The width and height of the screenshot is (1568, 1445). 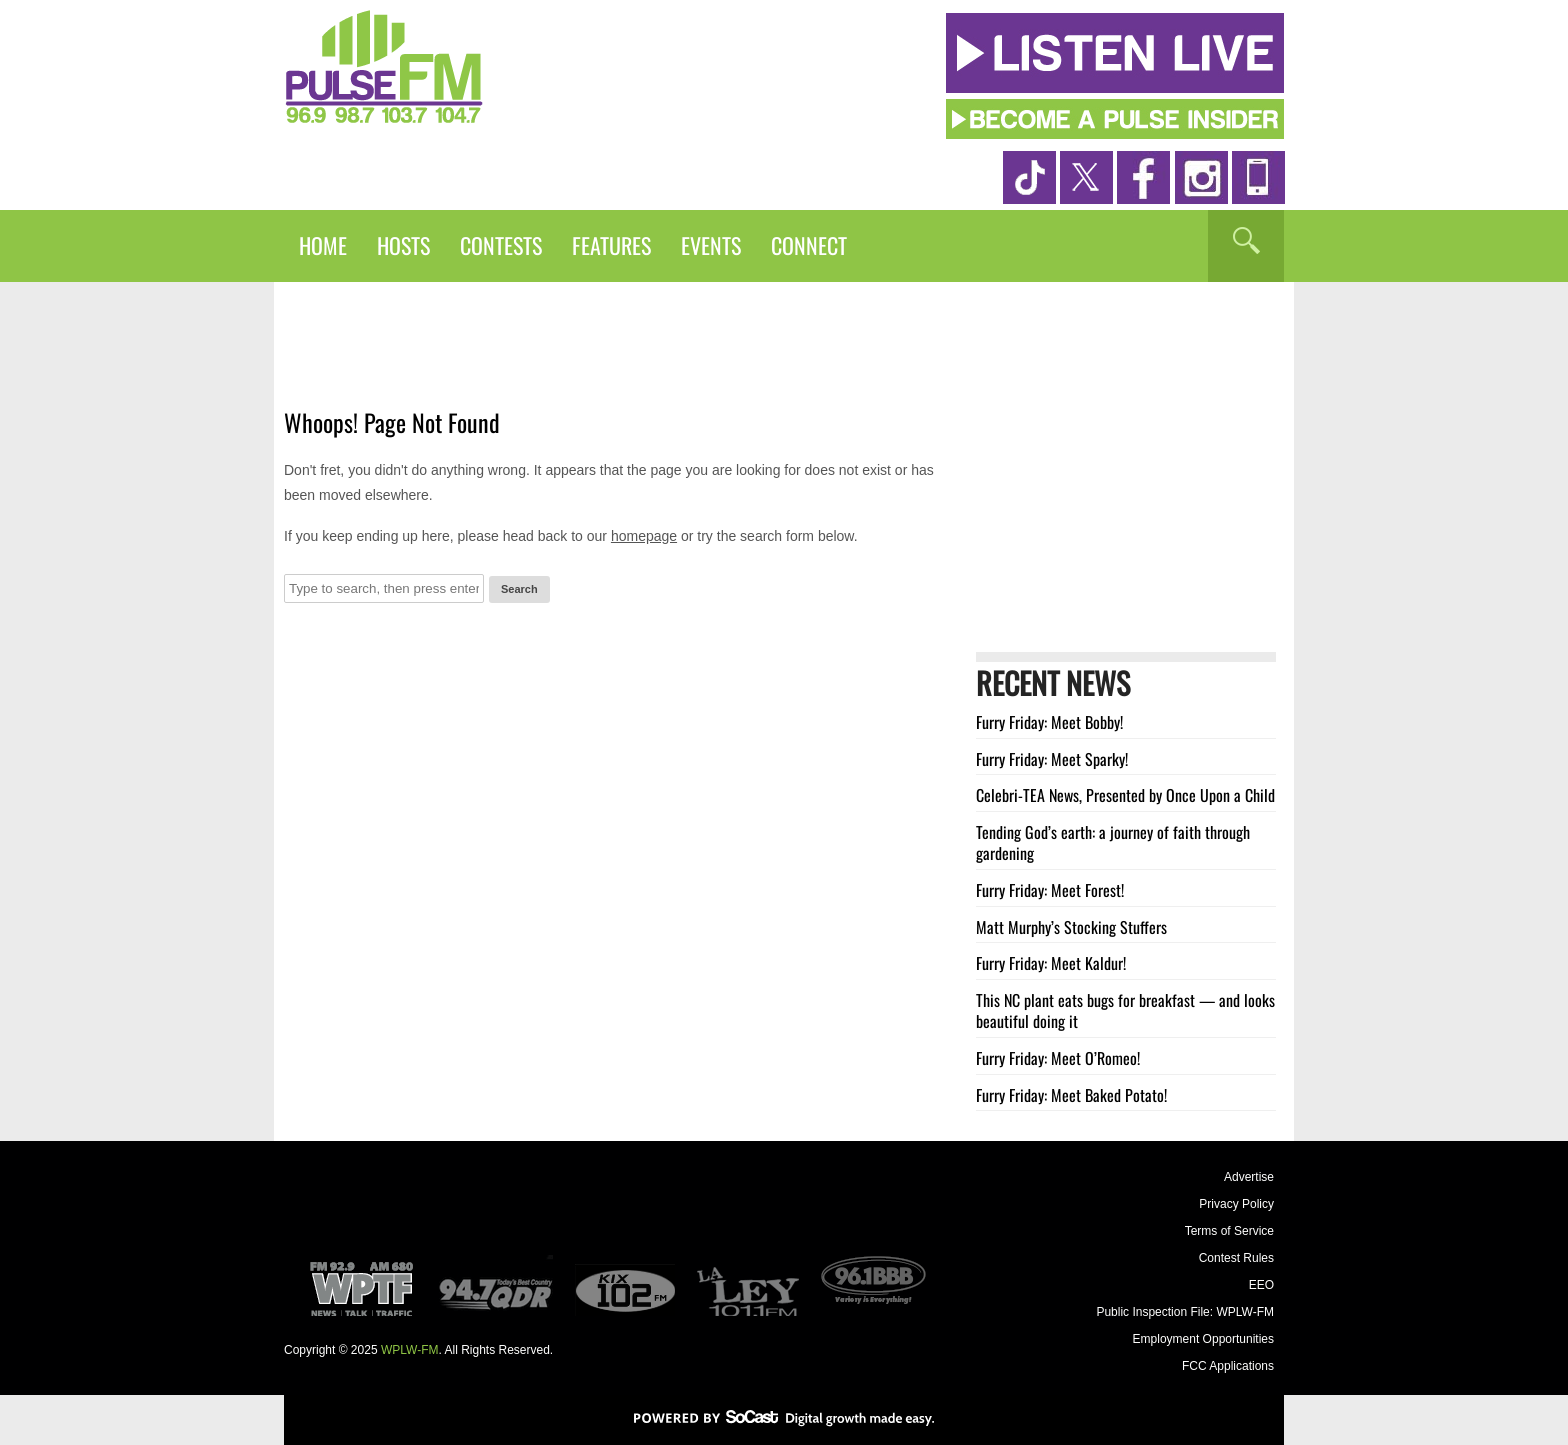 What do you see at coordinates (403, 245) in the screenshot?
I see `Hosts` at bounding box center [403, 245].